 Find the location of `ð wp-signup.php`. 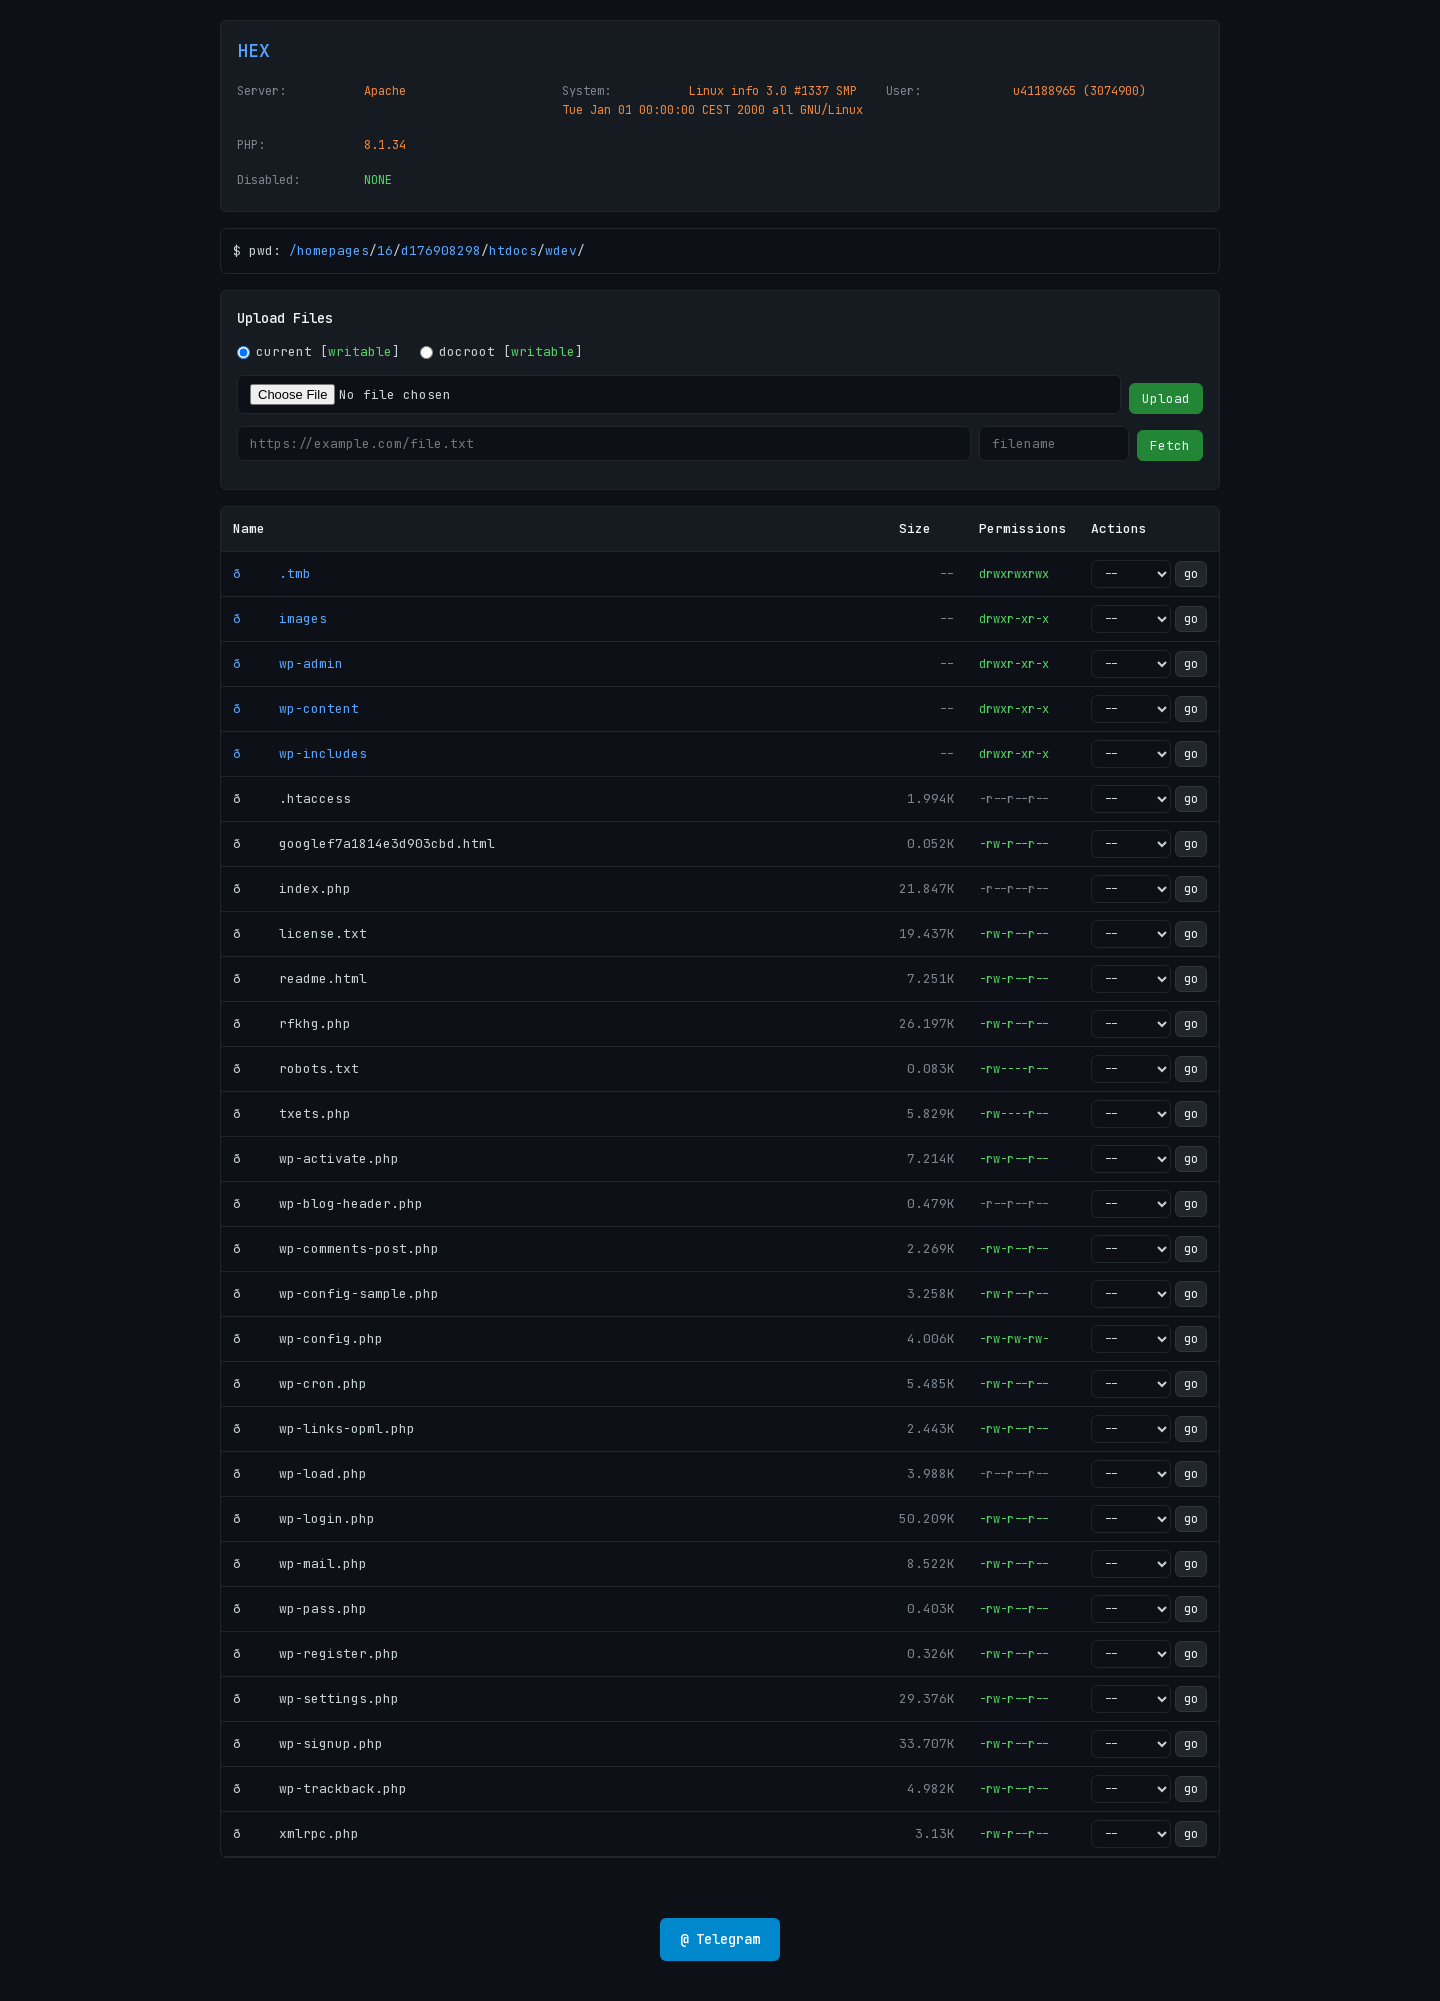

ð wp-signup.php is located at coordinates (308, 1743).